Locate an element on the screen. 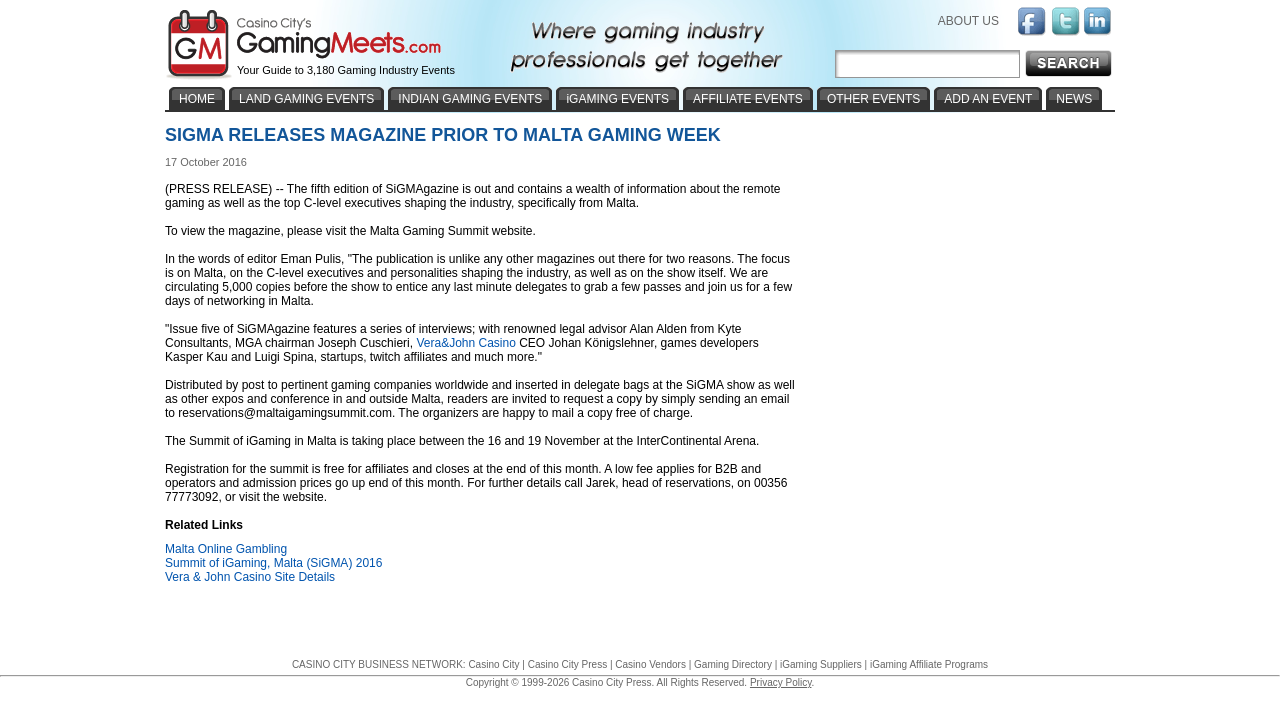 This screenshot has height=720, width=1280. HOME is located at coordinates (197, 99).